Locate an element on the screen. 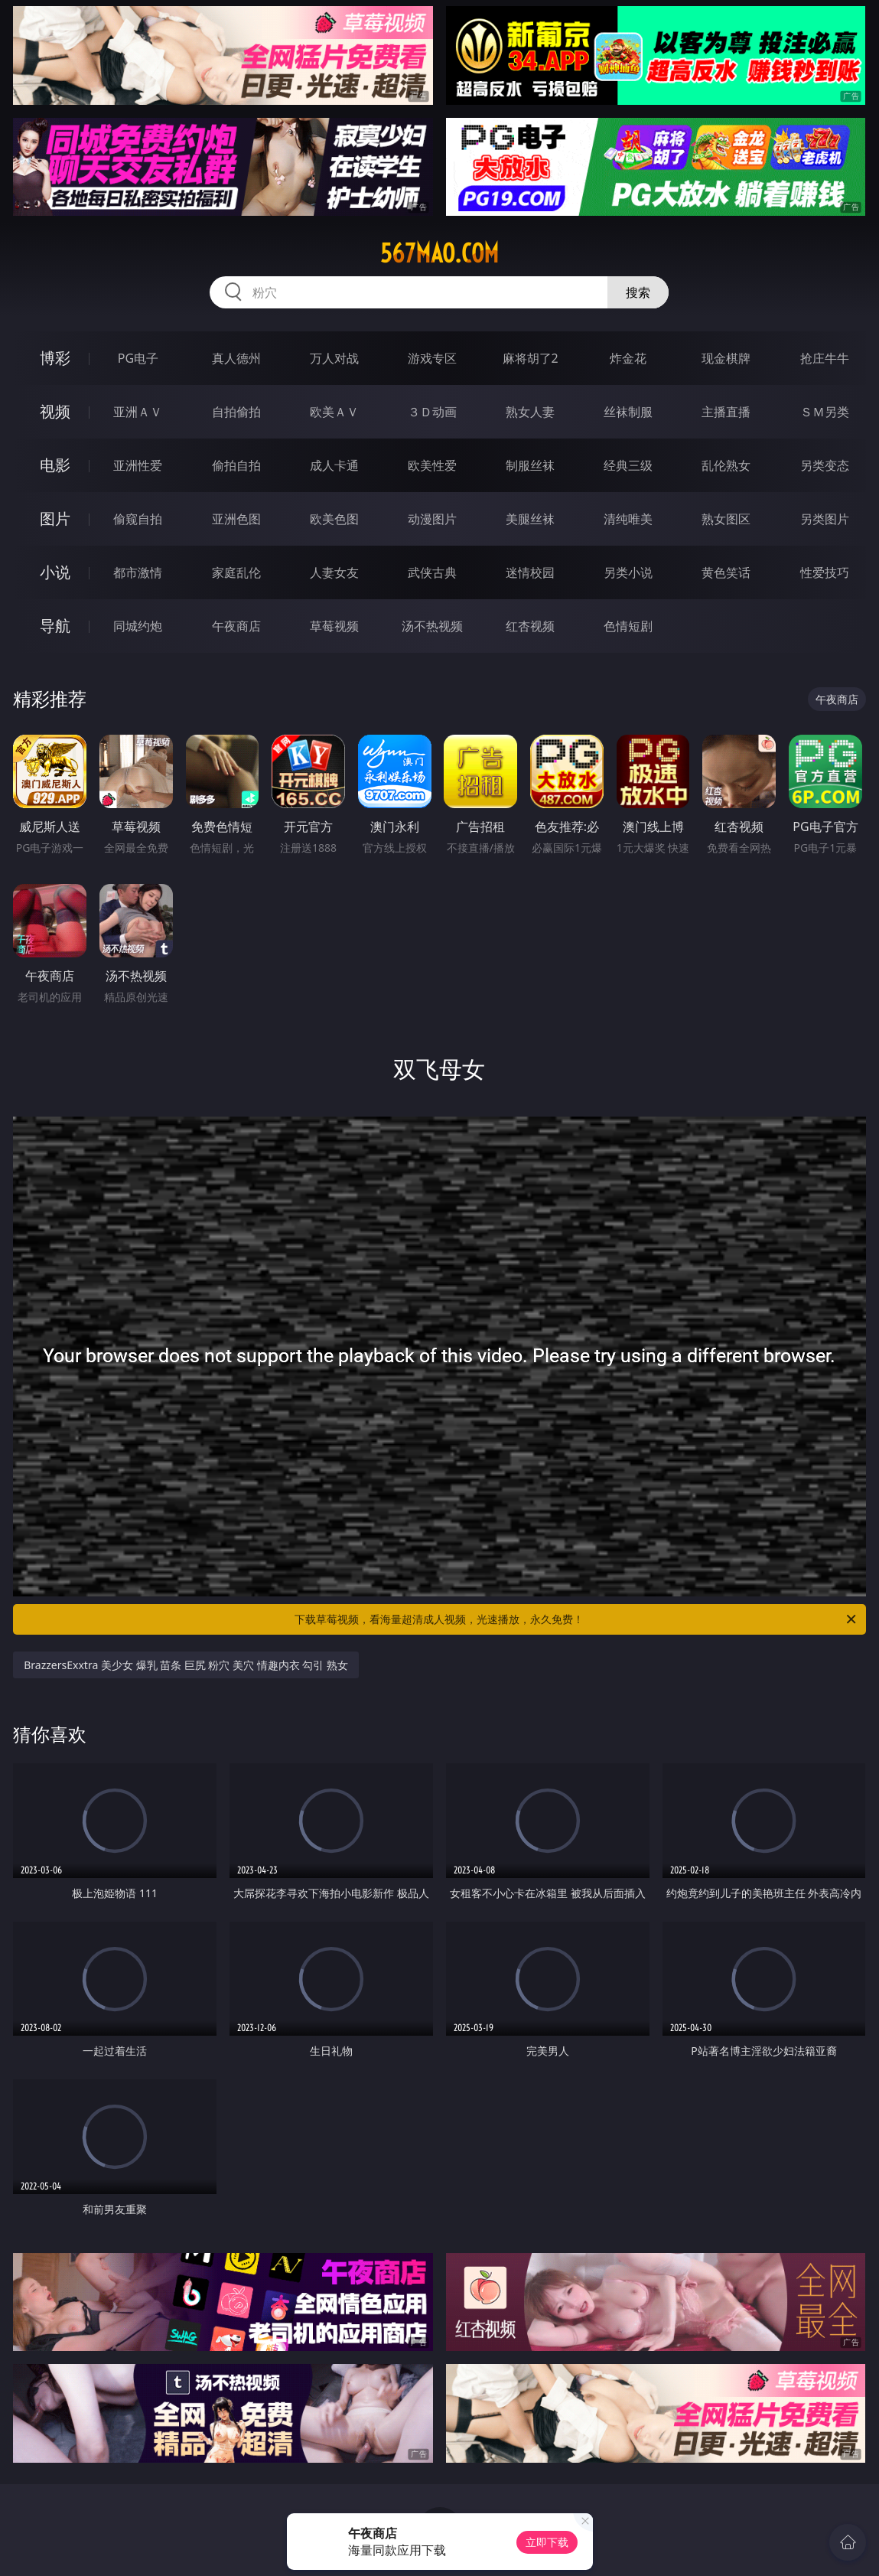 This screenshot has width=879, height=2576. 草莓视频 is located at coordinates (334, 626).